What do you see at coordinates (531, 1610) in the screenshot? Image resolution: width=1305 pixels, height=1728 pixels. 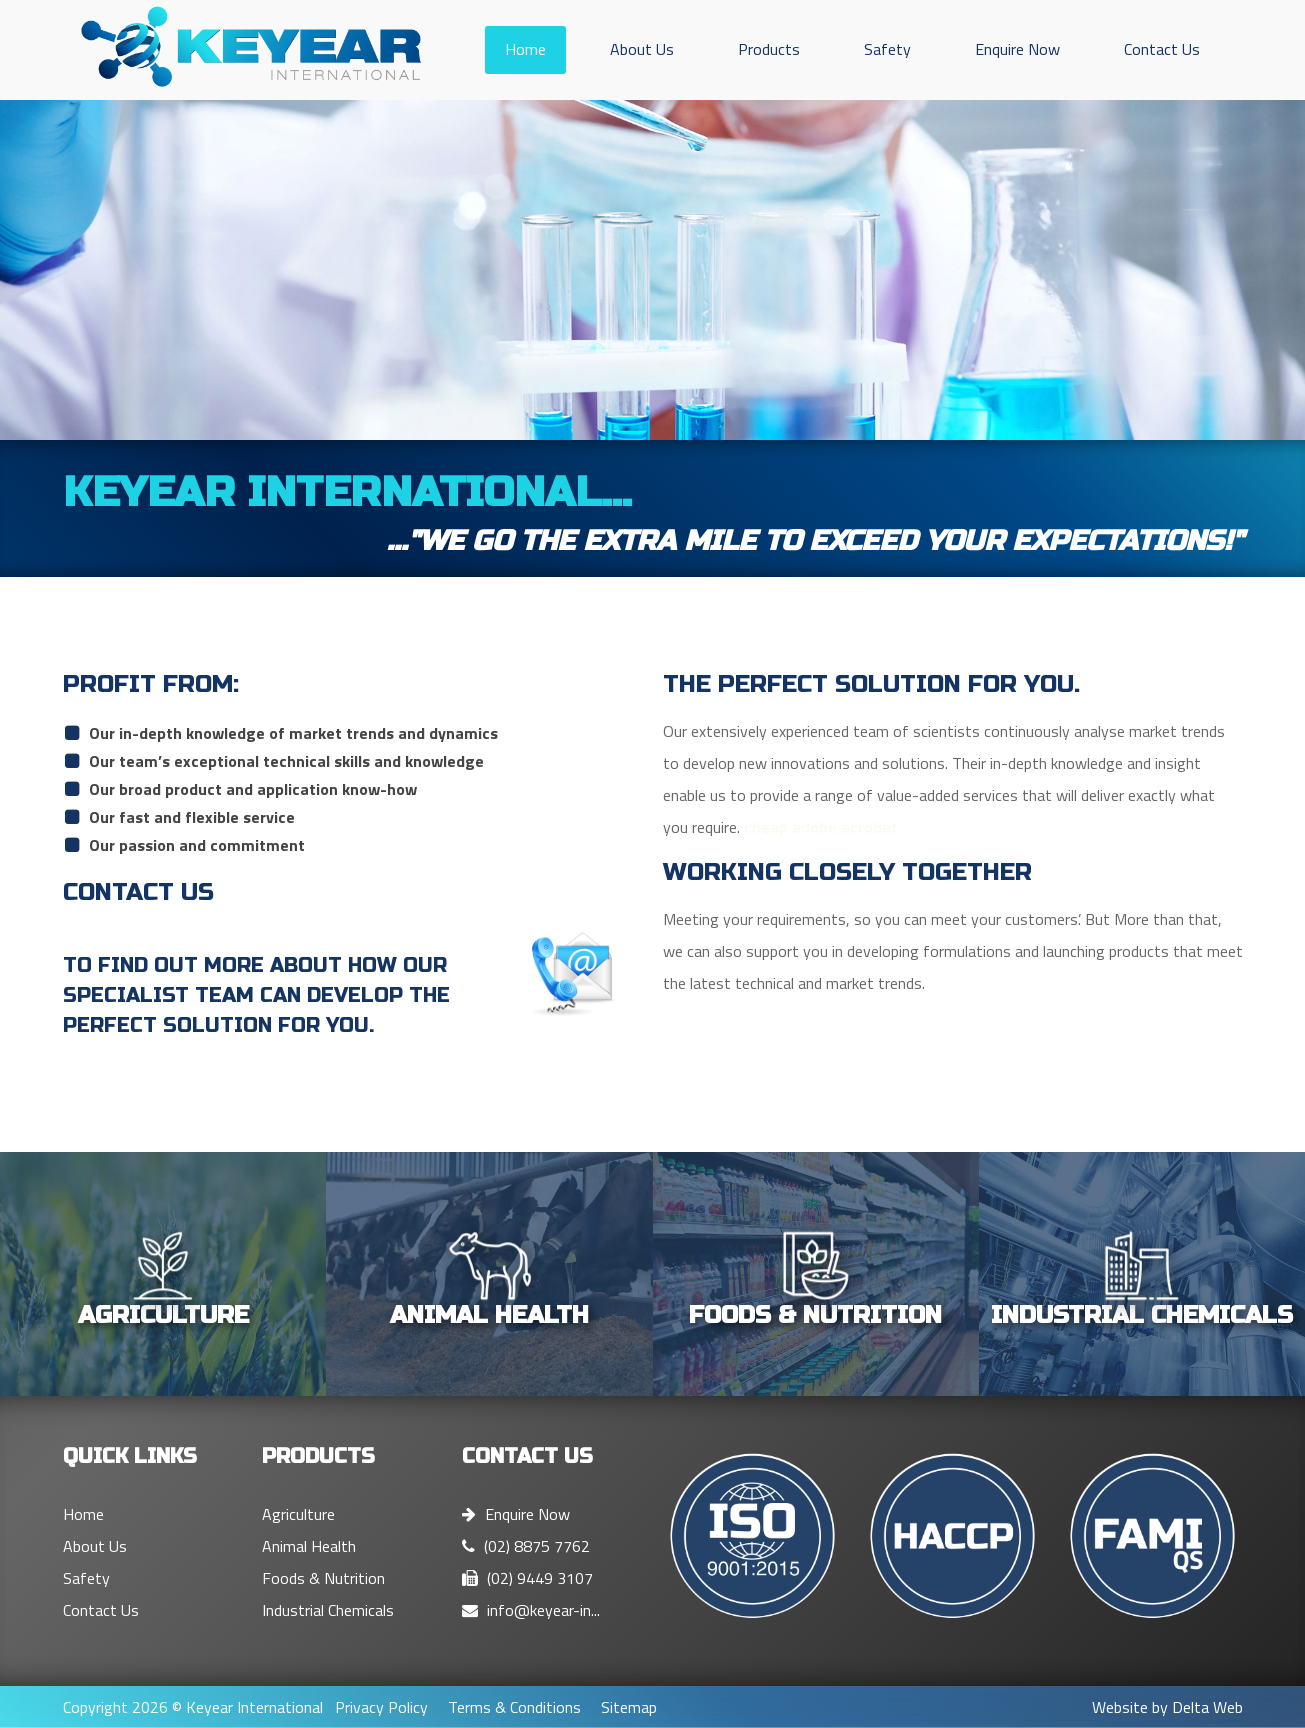 I see `info@keyear-in...` at bounding box center [531, 1610].